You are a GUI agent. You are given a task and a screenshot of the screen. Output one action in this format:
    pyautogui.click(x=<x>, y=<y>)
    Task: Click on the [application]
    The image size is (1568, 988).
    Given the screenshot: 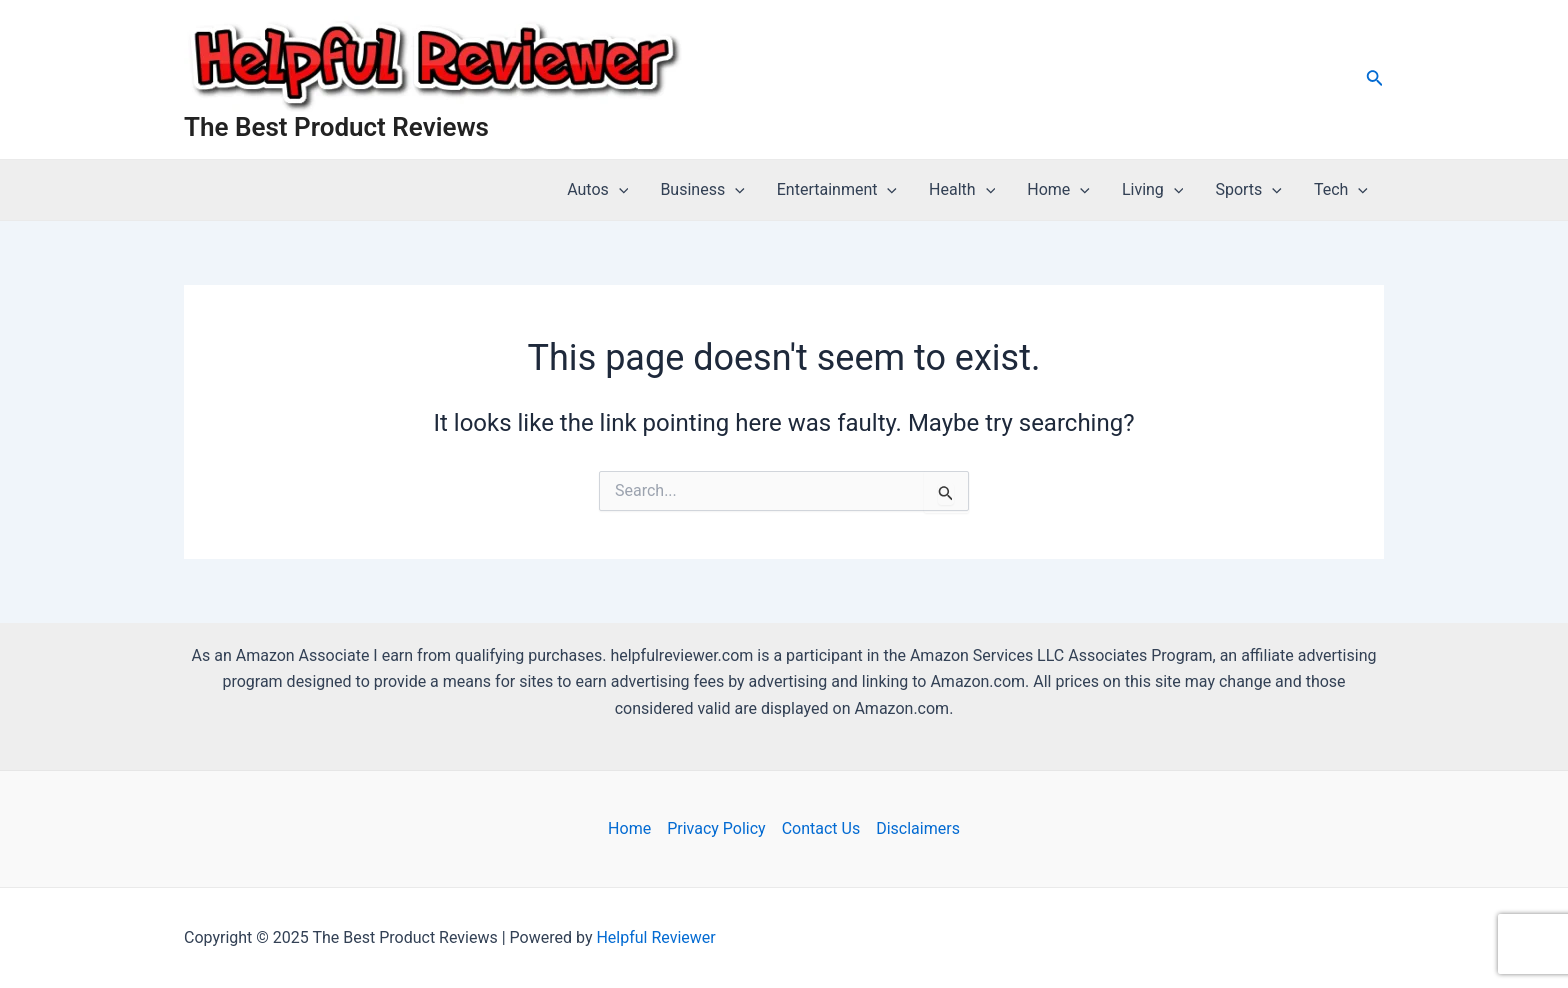 What is the action you would take?
    pyautogui.click(x=619, y=190)
    